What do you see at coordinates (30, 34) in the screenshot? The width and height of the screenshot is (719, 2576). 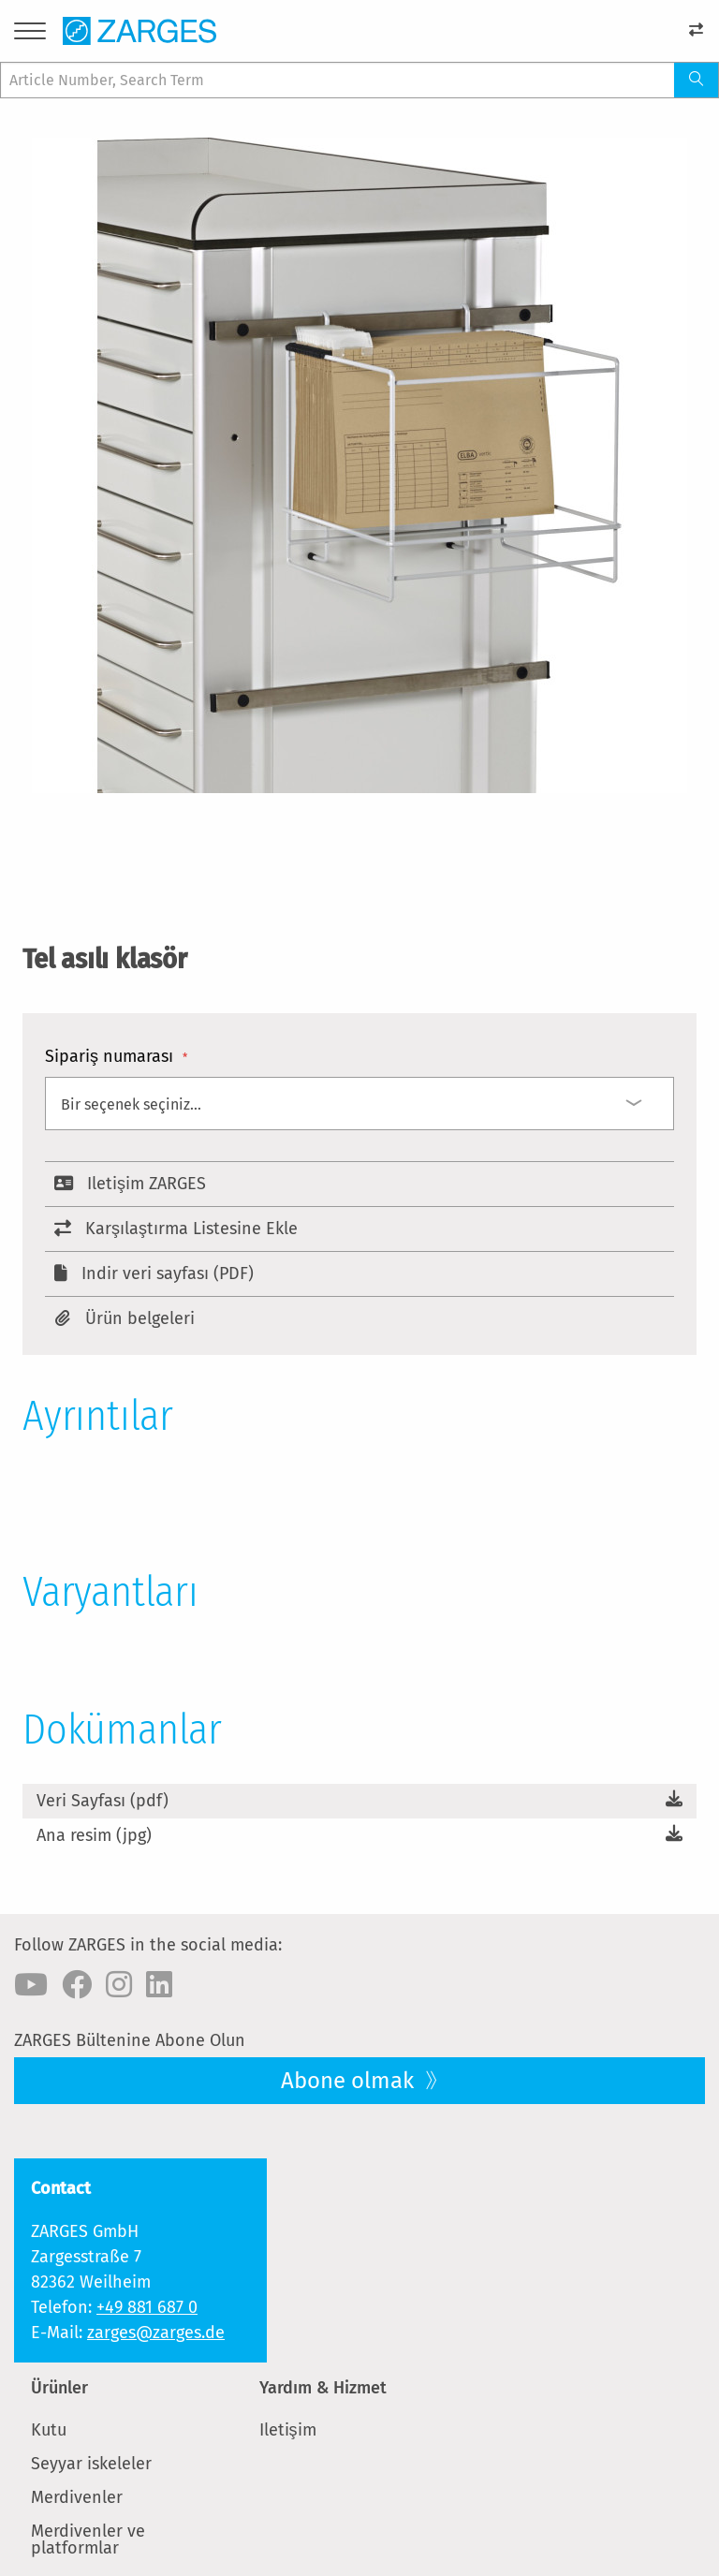 I see `[Menu]` at bounding box center [30, 34].